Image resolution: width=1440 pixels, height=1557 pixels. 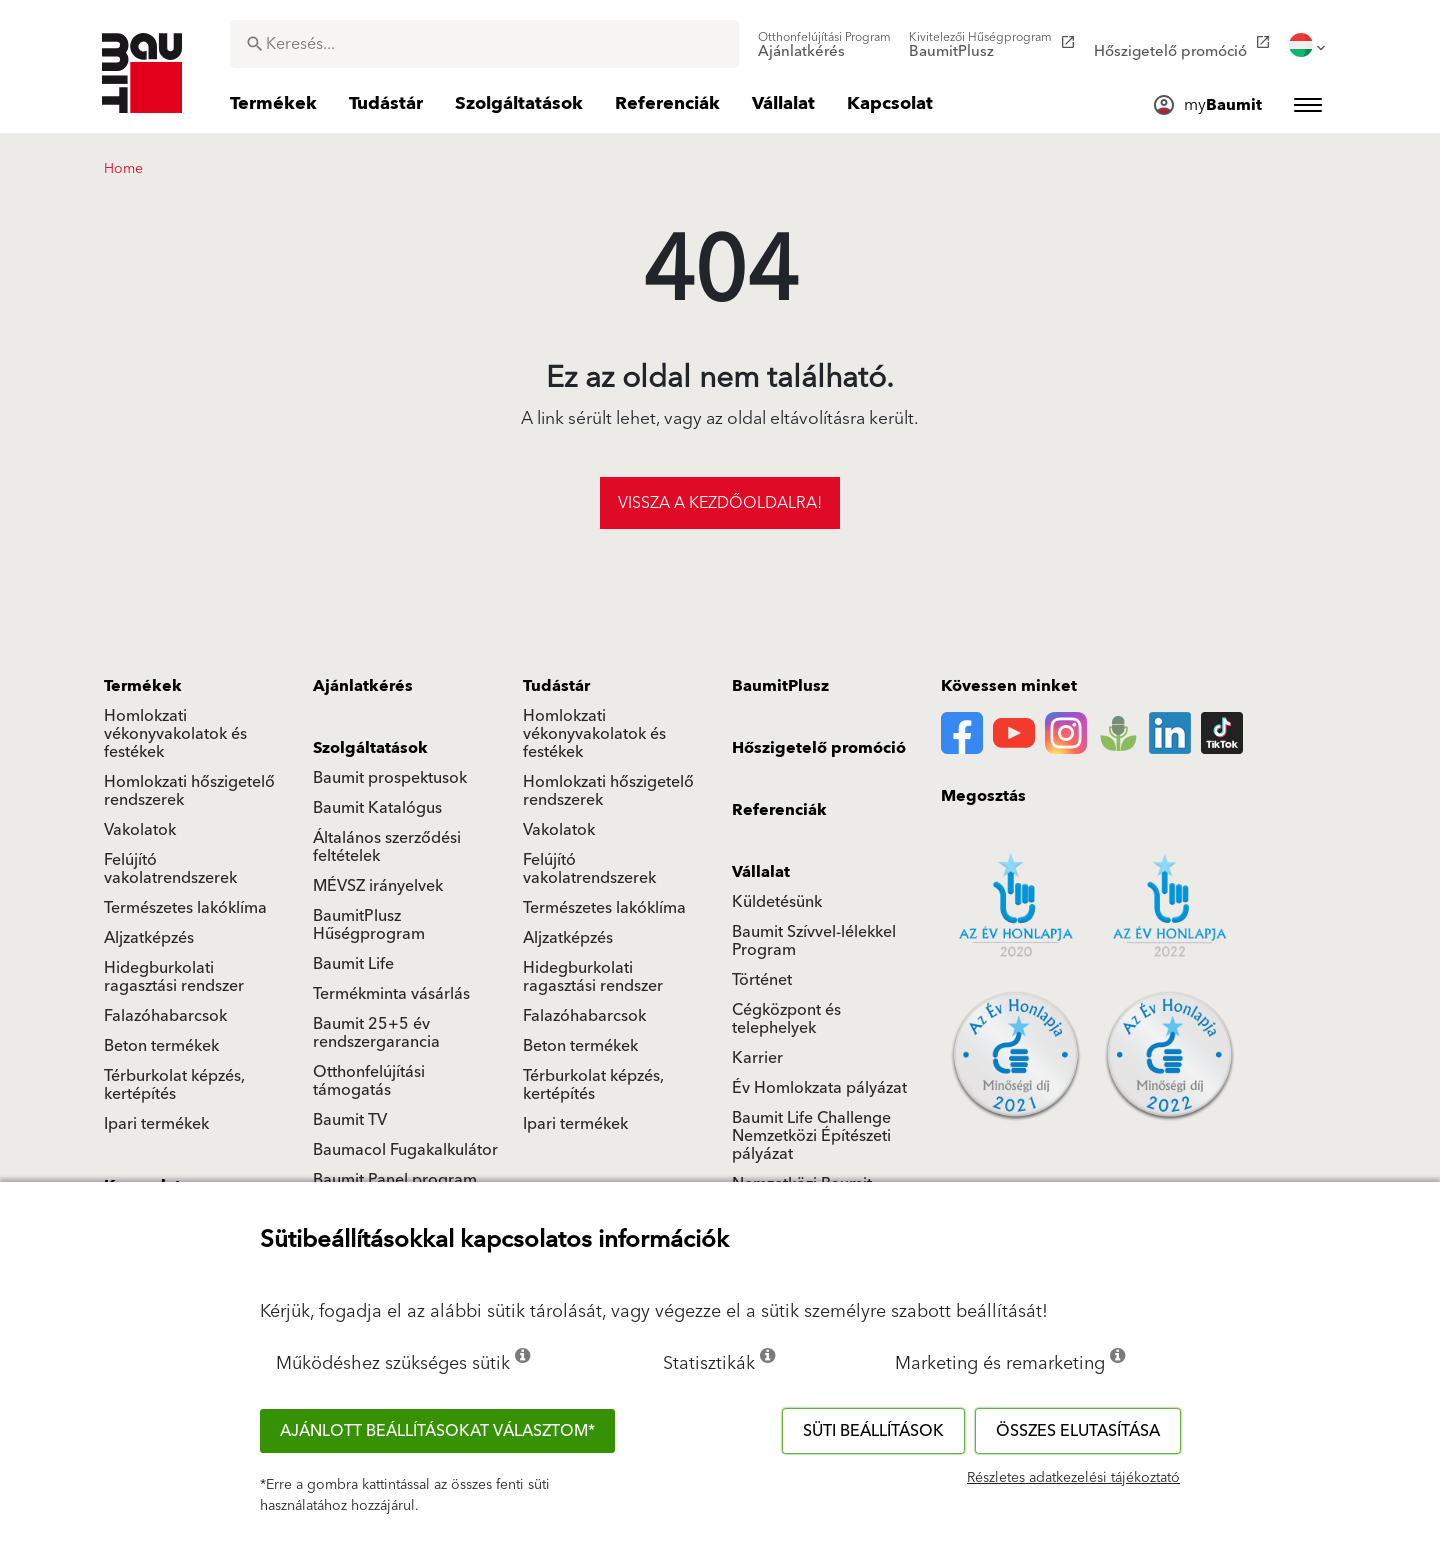 I want to click on Részletes adatkezelési tájékoztató, so click(x=1073, y=1478).